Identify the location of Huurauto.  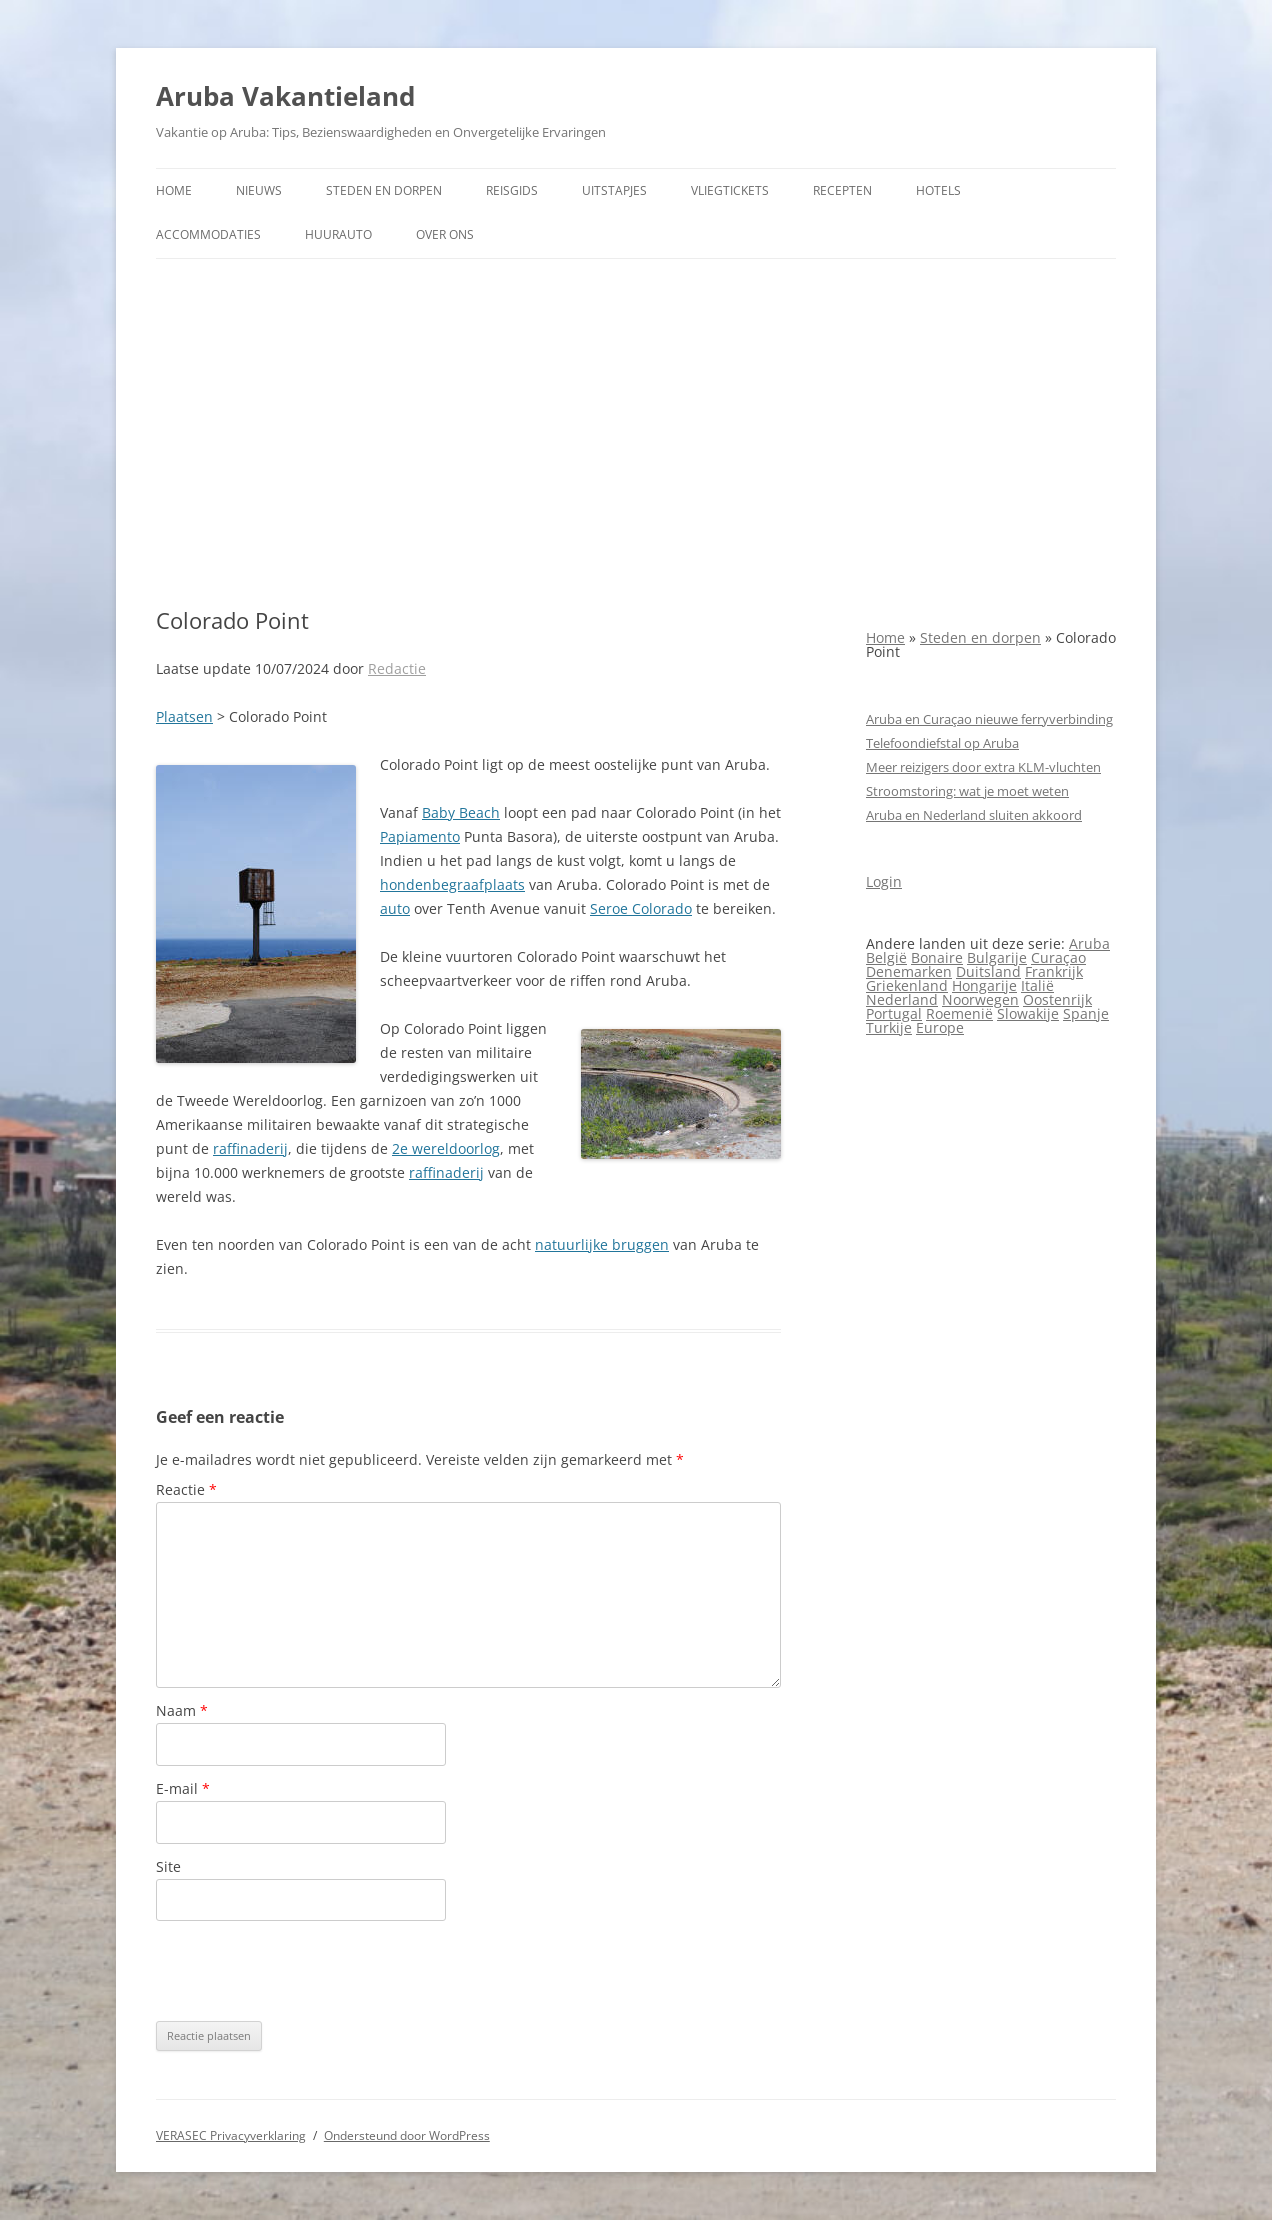
(338, 234).